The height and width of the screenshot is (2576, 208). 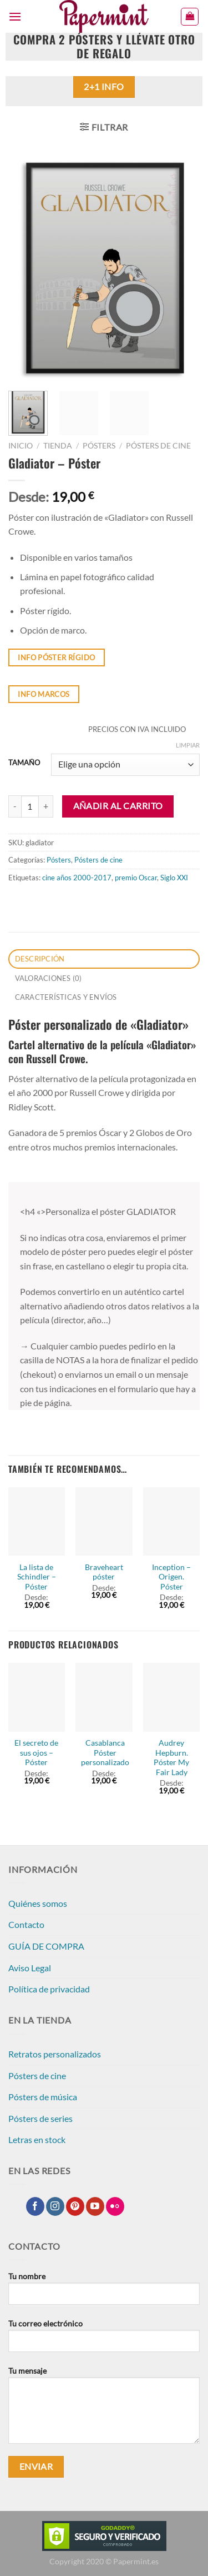 I want to click on Tu mensaje, so click(x=104, y=2409).